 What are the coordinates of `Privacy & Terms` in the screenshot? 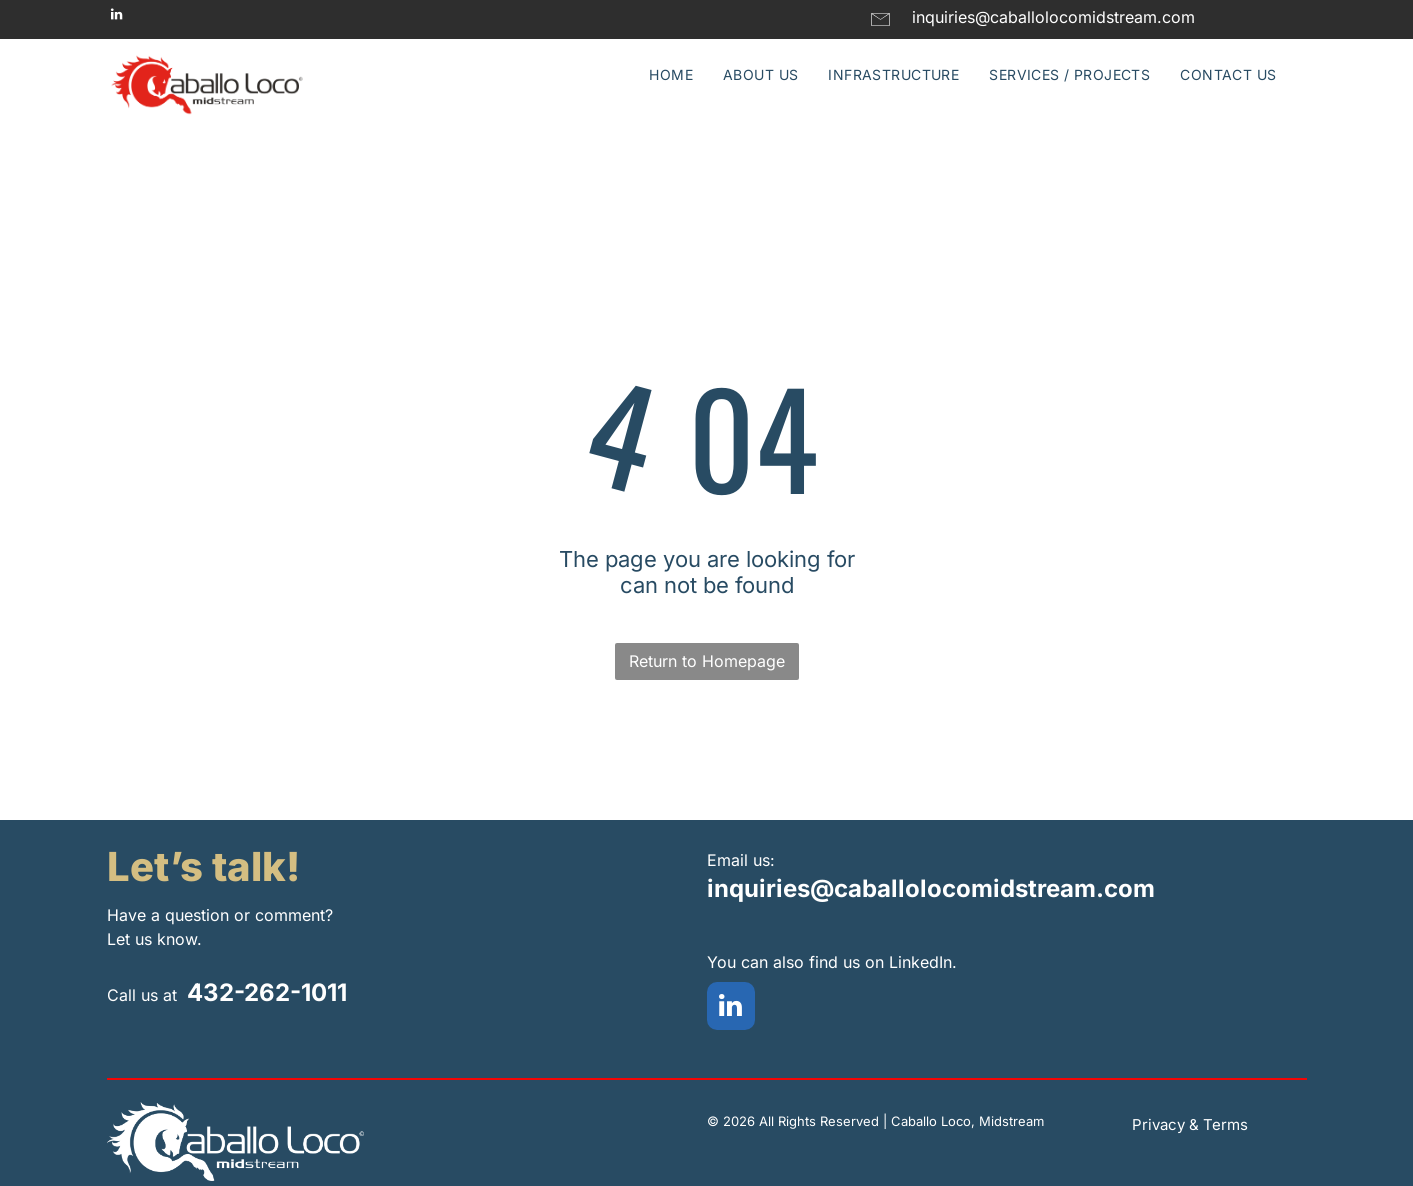 It's located at (1190, 1124).